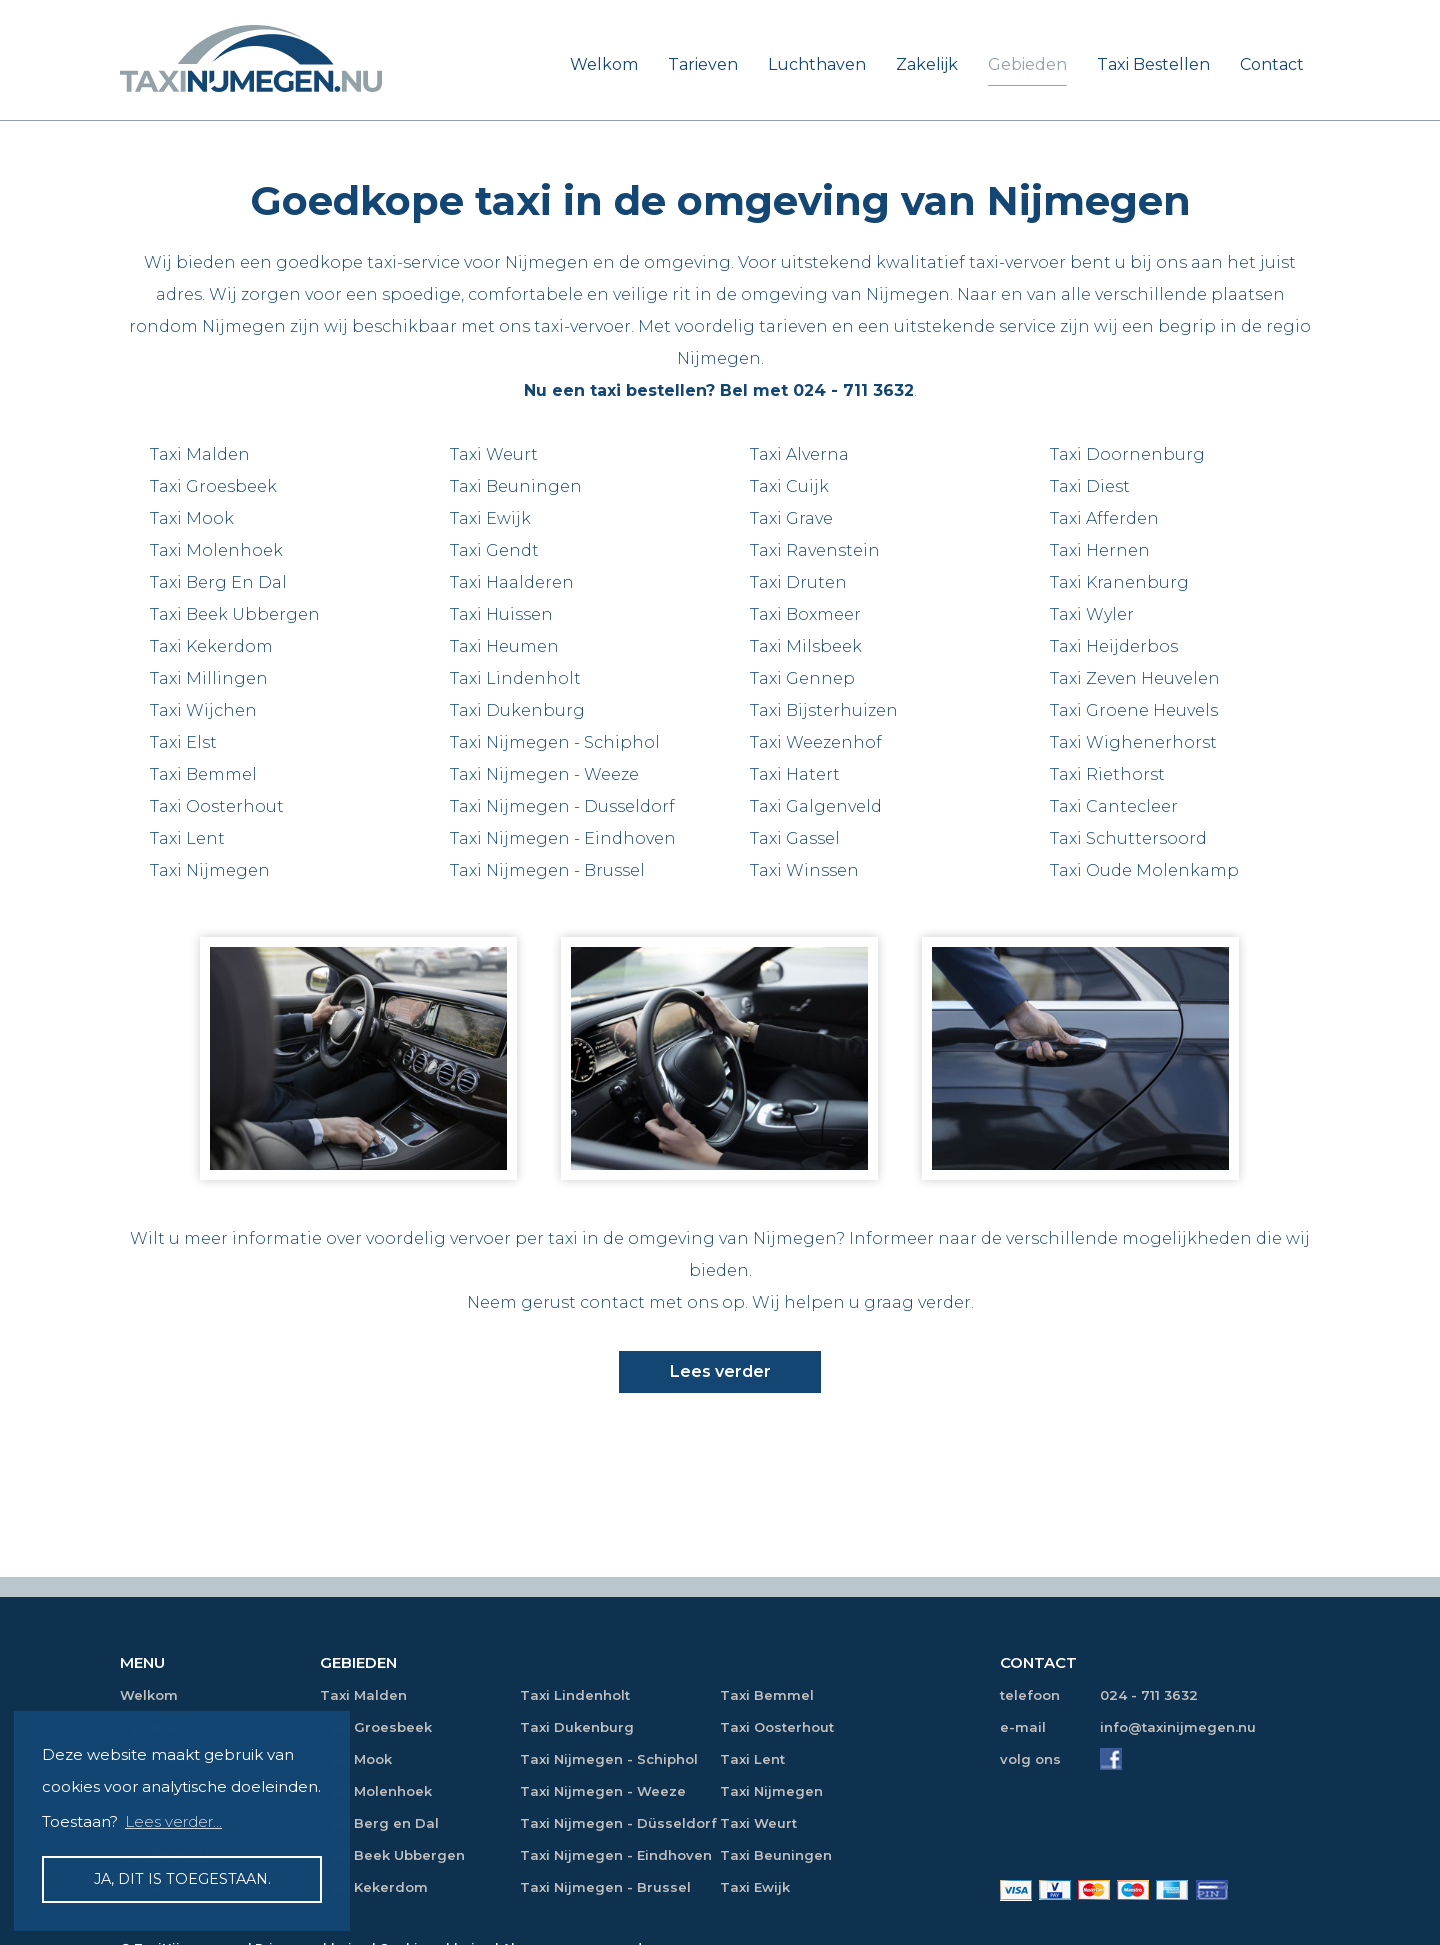 The image size is (1440, 1945). I want to click on Taxi Bijsterhuizen, so click(824, 710).